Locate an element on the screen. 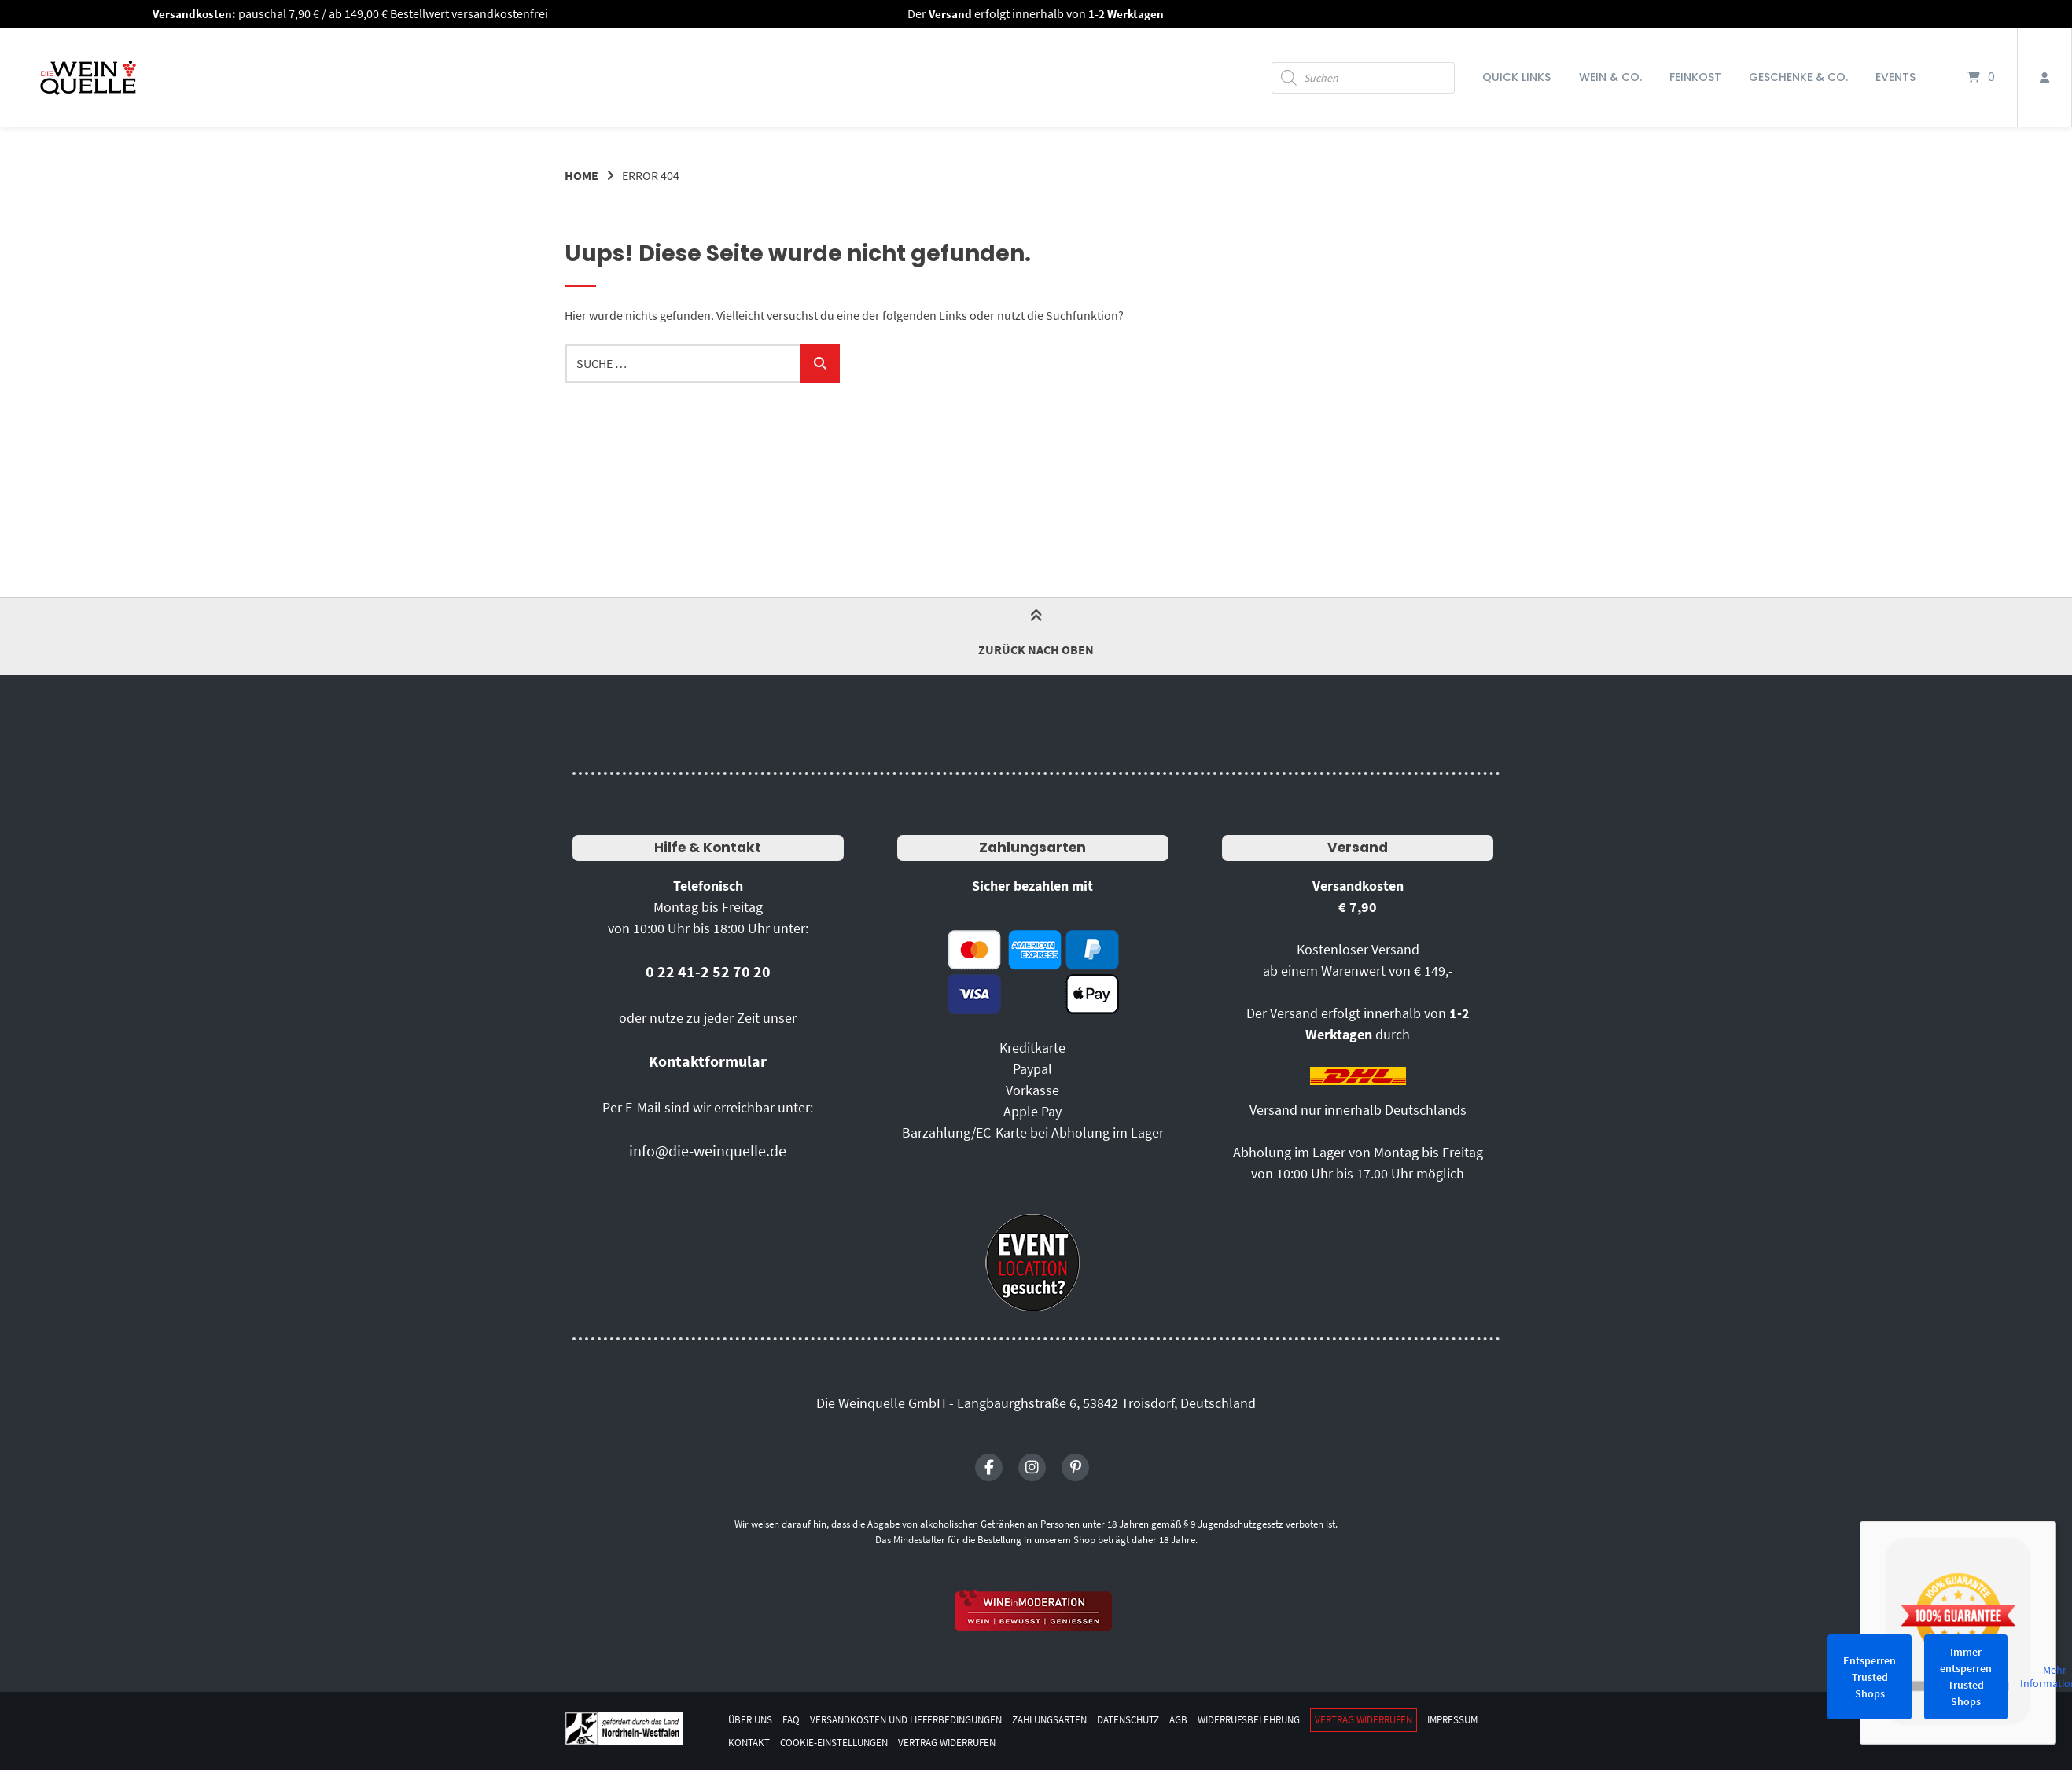 The height and width of the screenshot is (1787, 2072). Feinkost is located at coordinates (1695, 77).